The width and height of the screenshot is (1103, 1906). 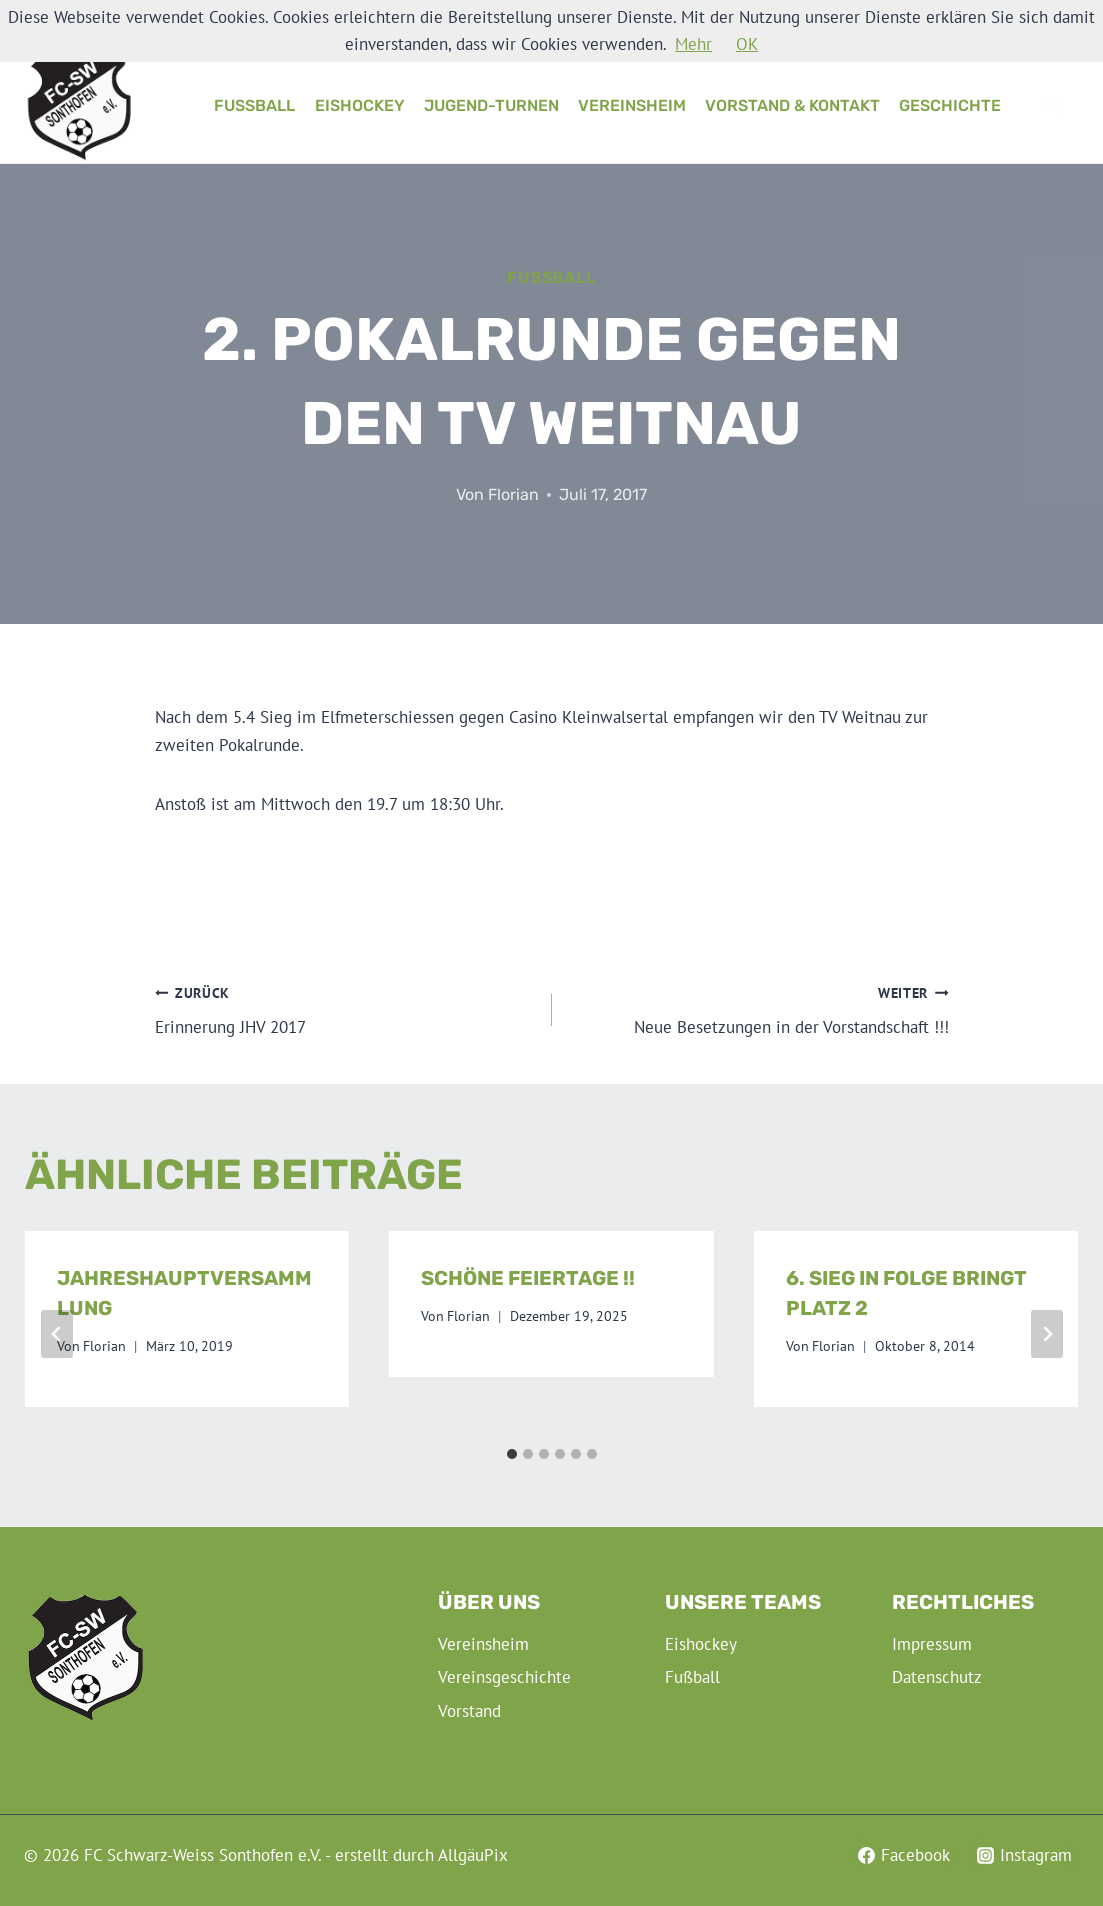 What do you see at coordinates (512, 1454) in the screenshot?
I see `[tab]` at bounding box center [512, 1454].